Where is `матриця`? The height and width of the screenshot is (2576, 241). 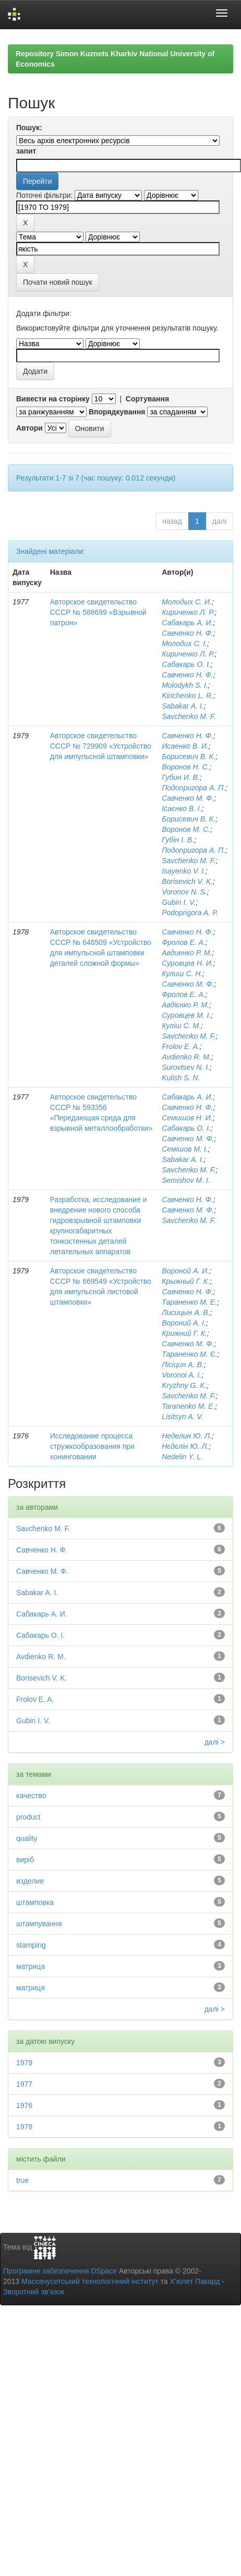 матриця is located at coordinates (30, 1988).